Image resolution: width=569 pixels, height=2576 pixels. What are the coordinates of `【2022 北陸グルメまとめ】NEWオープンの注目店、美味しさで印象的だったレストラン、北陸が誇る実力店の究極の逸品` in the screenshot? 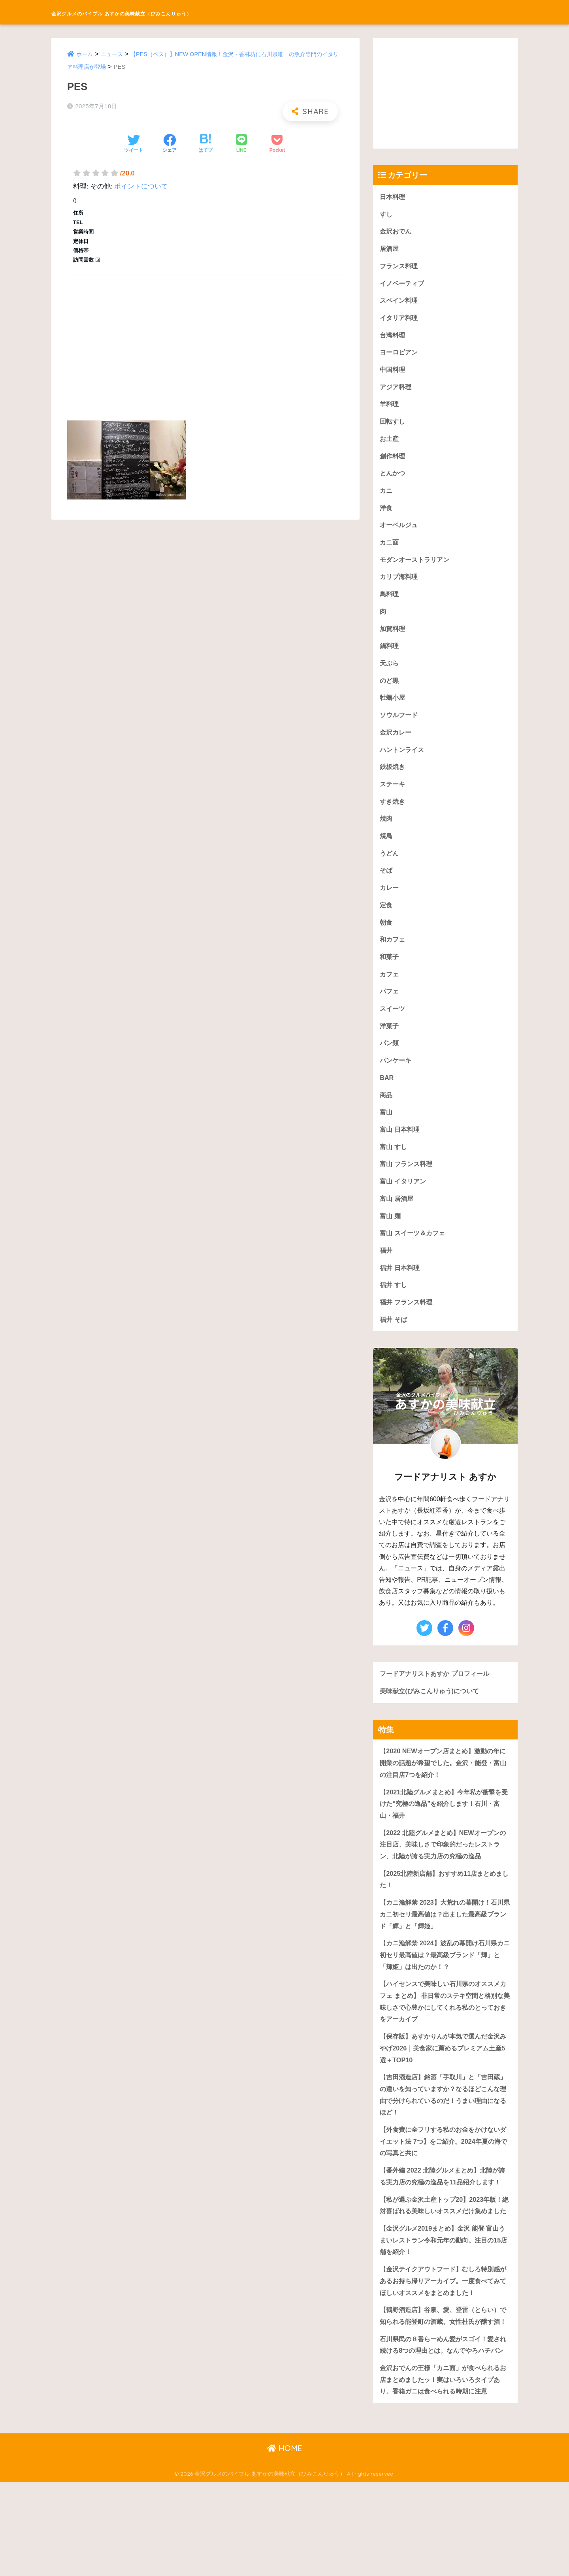 It's located at (443, 1874).